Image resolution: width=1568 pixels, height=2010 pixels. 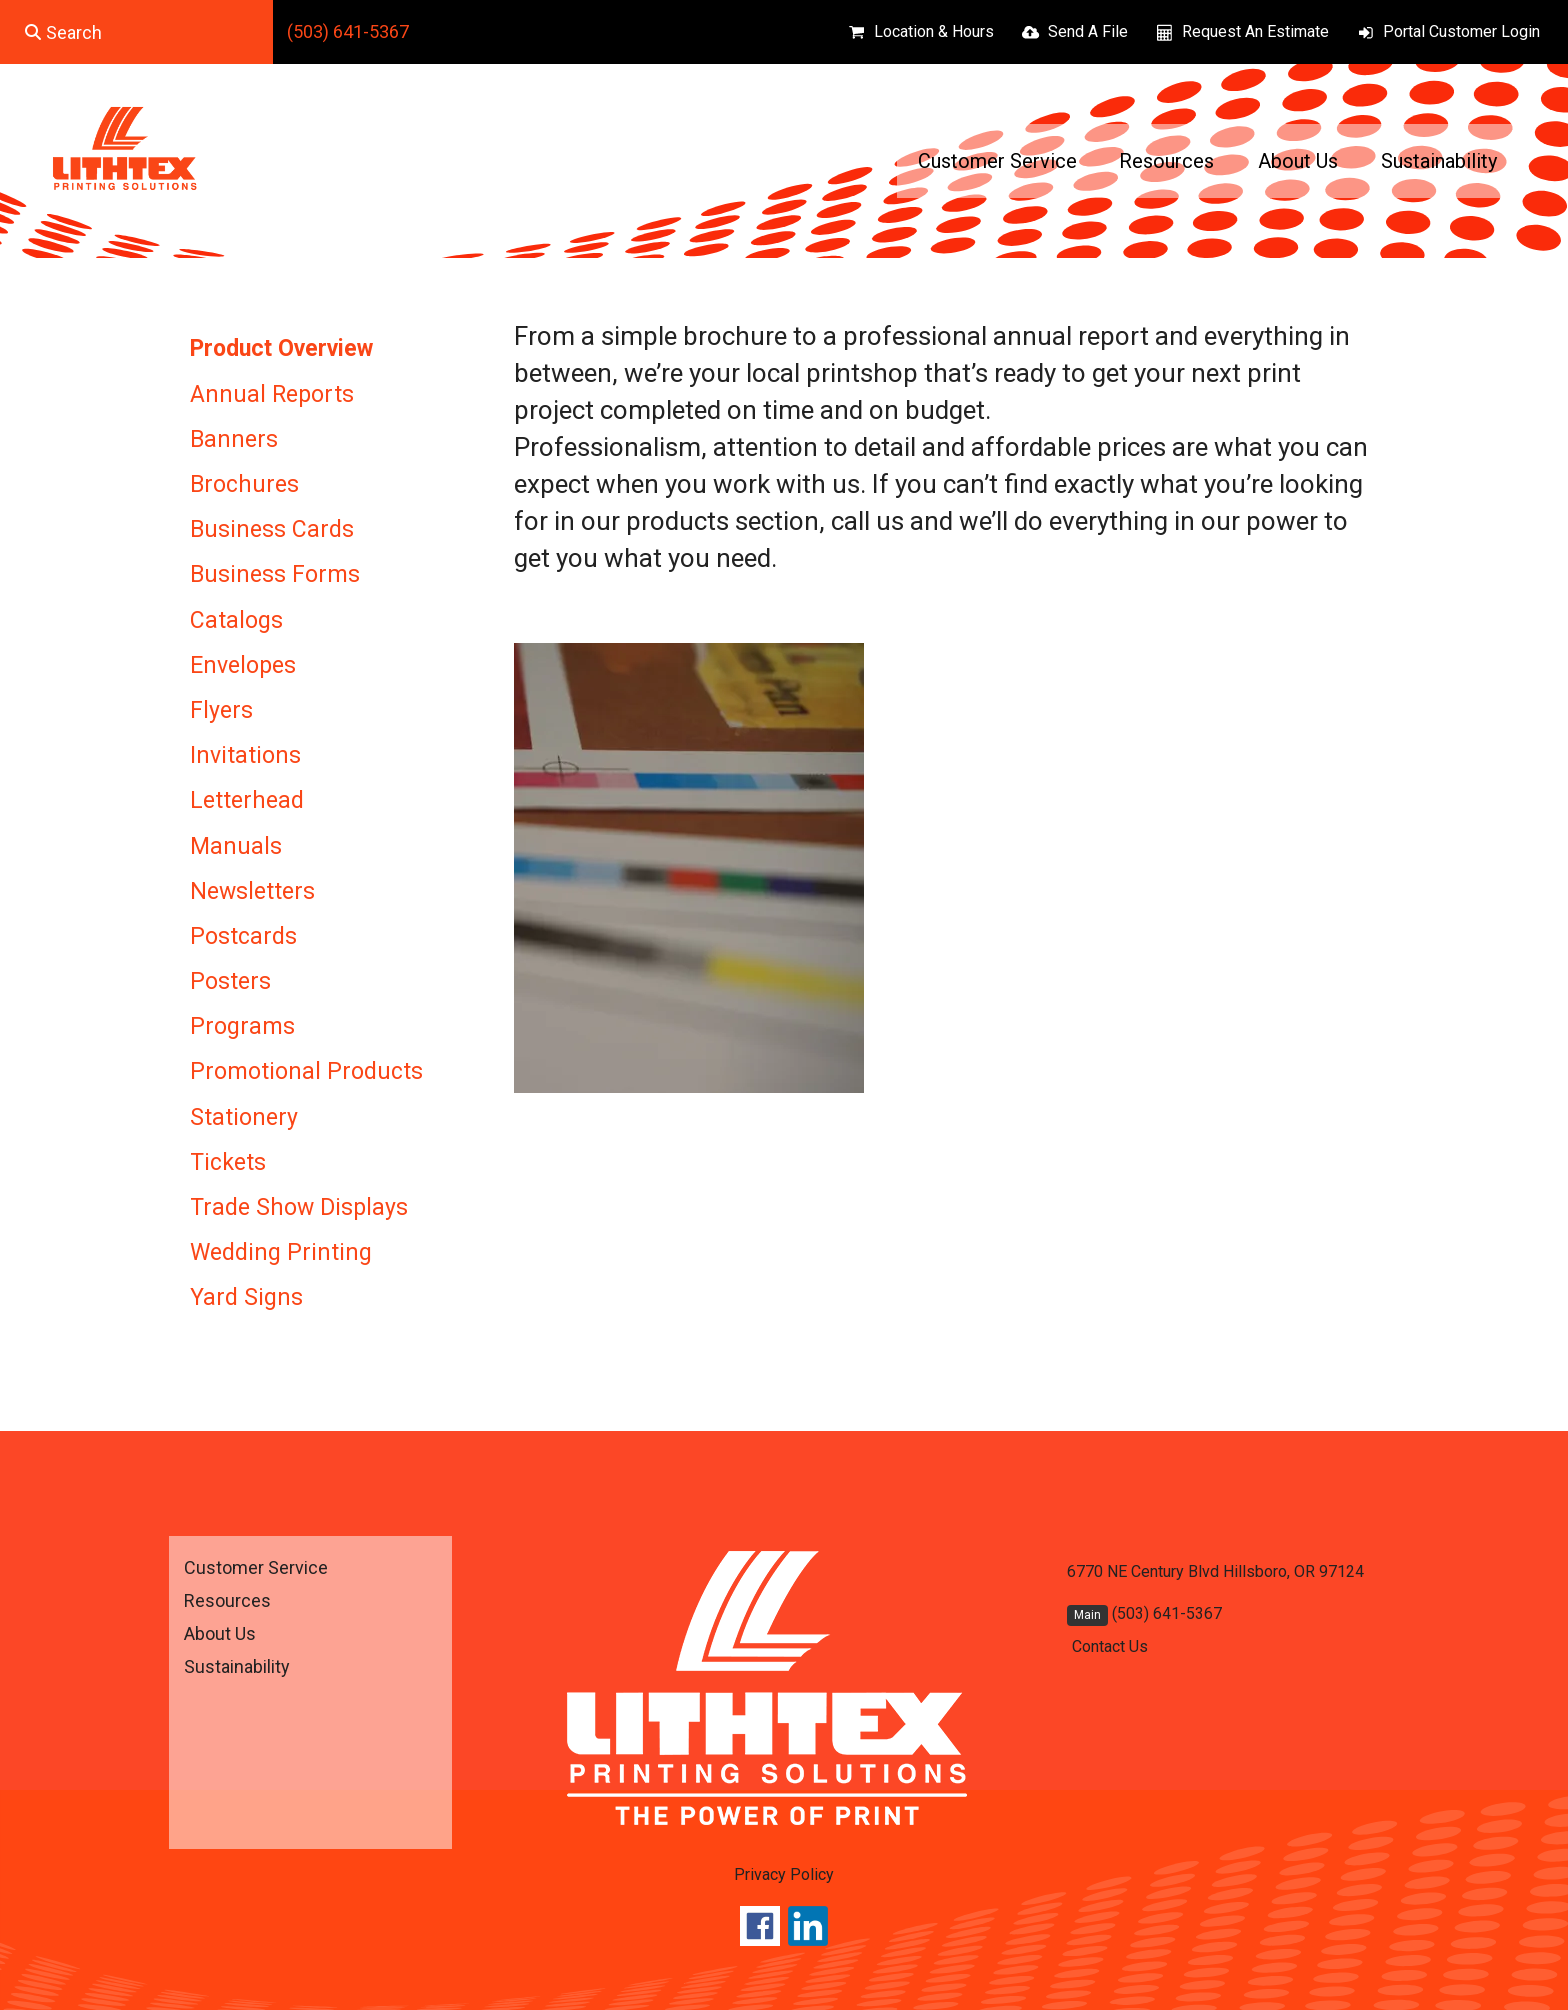 What do you see at coordinates (230, 981) in the screenshot?
I see `Posters` at bounding box center [230, 981].